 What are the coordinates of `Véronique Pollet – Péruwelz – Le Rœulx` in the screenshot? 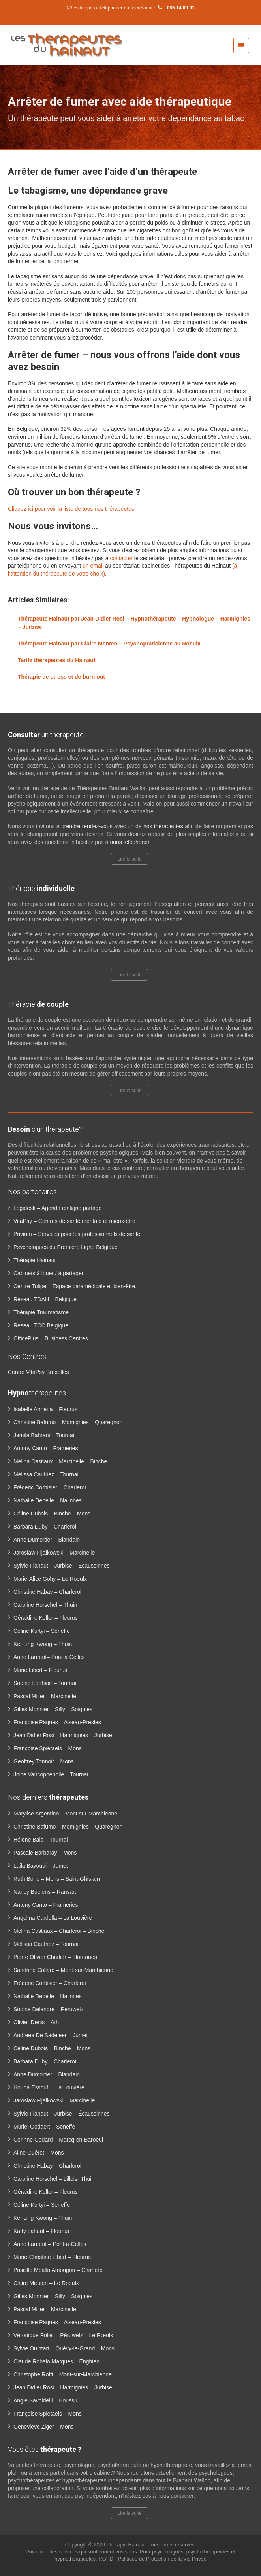 It's located at (63, 2335).